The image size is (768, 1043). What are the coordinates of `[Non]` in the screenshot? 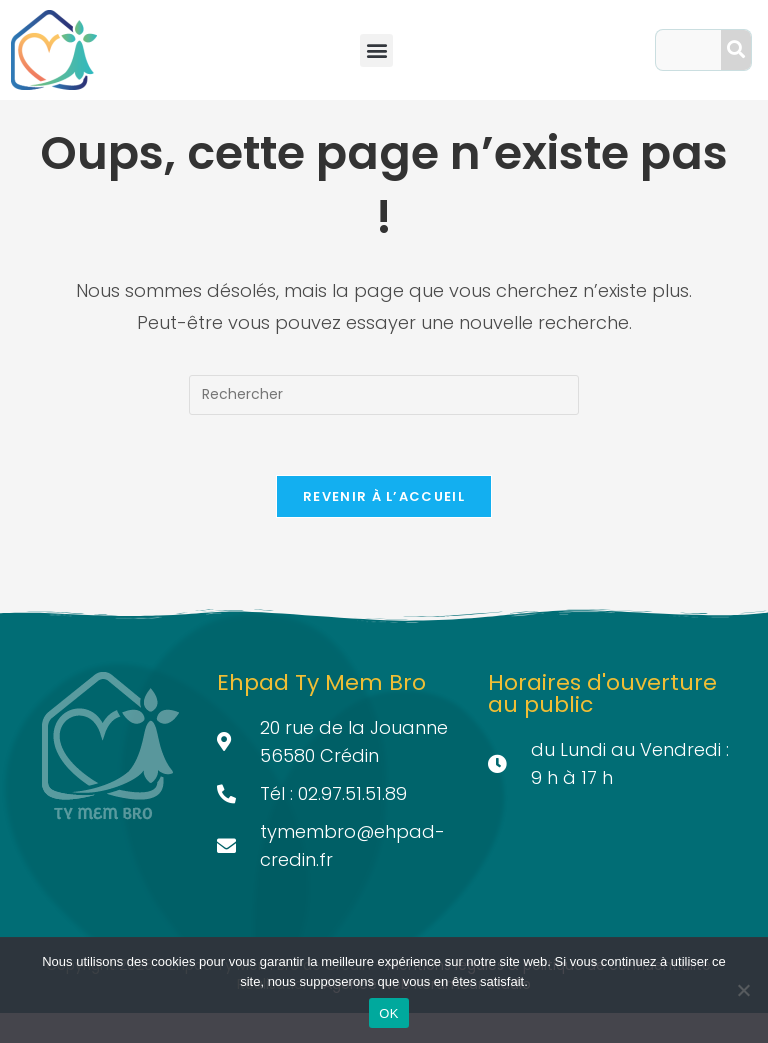 It's located at (743, 990).